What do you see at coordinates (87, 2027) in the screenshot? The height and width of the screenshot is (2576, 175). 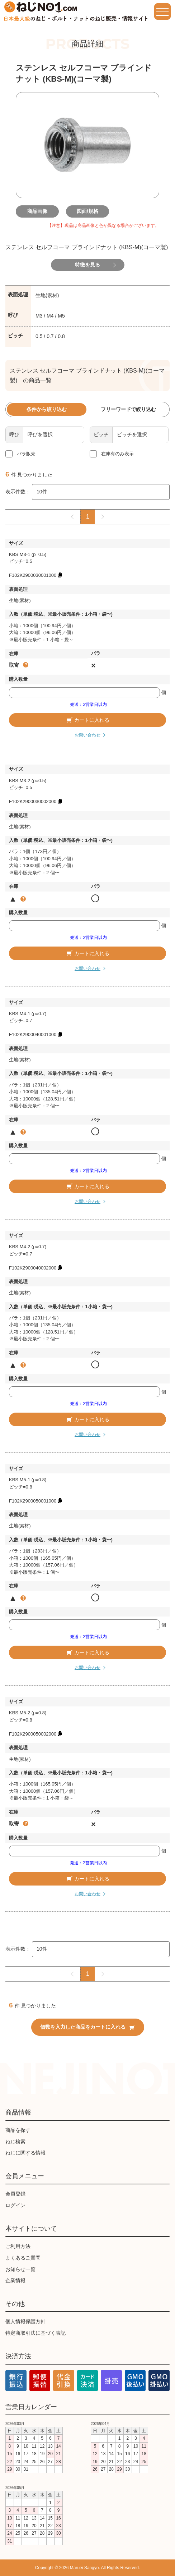 I see `個数を入力した商品をカートに入れる` at bounding box center [87, 2027].